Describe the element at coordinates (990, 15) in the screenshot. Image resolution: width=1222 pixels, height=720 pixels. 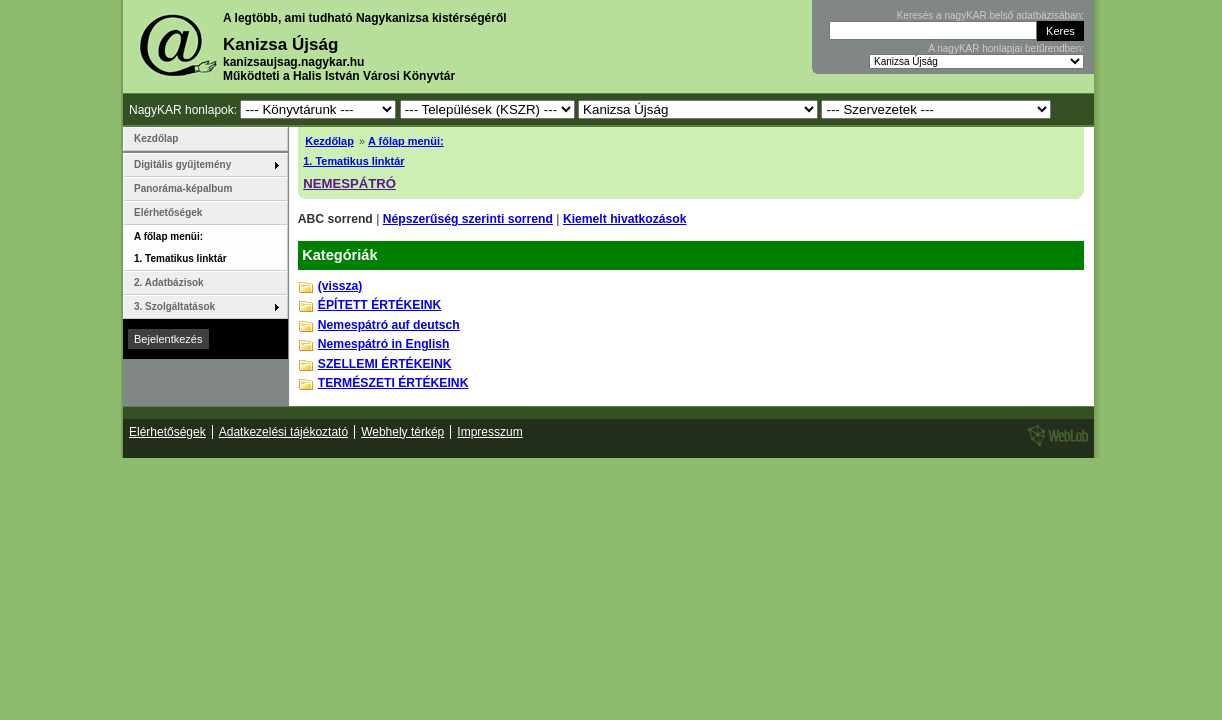
I see `Keresés a nagyKAR belső adatbázisában:` at that location.